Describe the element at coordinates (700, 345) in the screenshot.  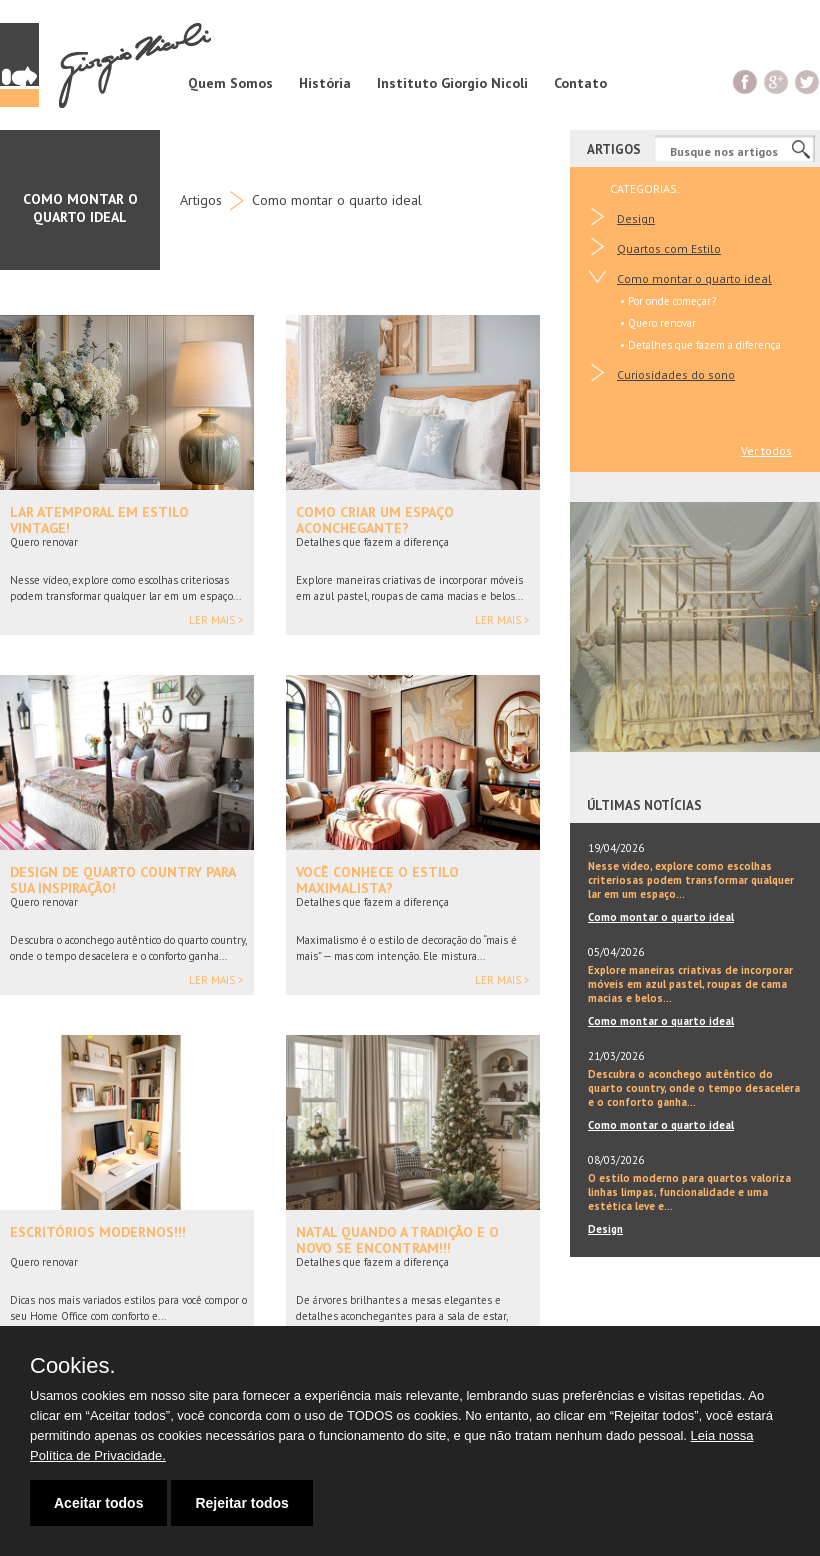
I see `• Detalhes que fazem a diferença` at that location.